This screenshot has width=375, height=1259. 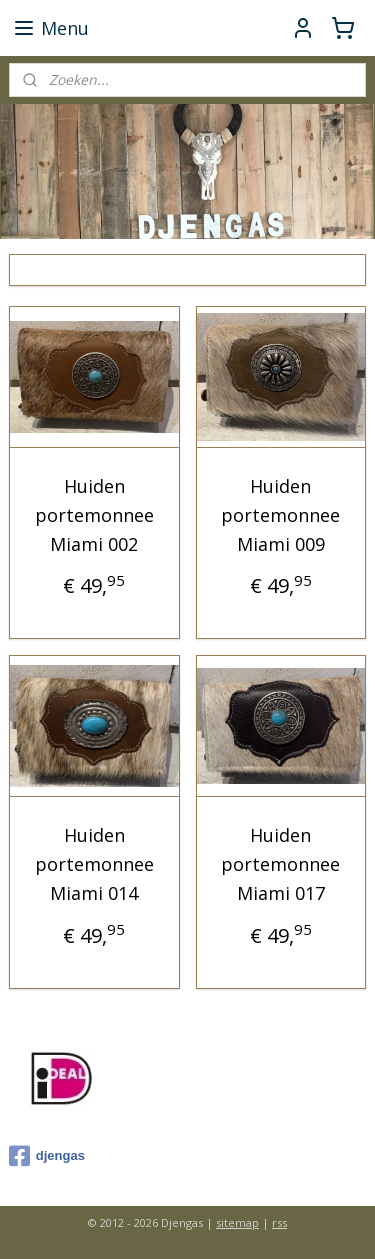 What do you see at coordinates (237, 1222) in the screenshot?
I see `sitemap` at bounding box center [237, 1222].